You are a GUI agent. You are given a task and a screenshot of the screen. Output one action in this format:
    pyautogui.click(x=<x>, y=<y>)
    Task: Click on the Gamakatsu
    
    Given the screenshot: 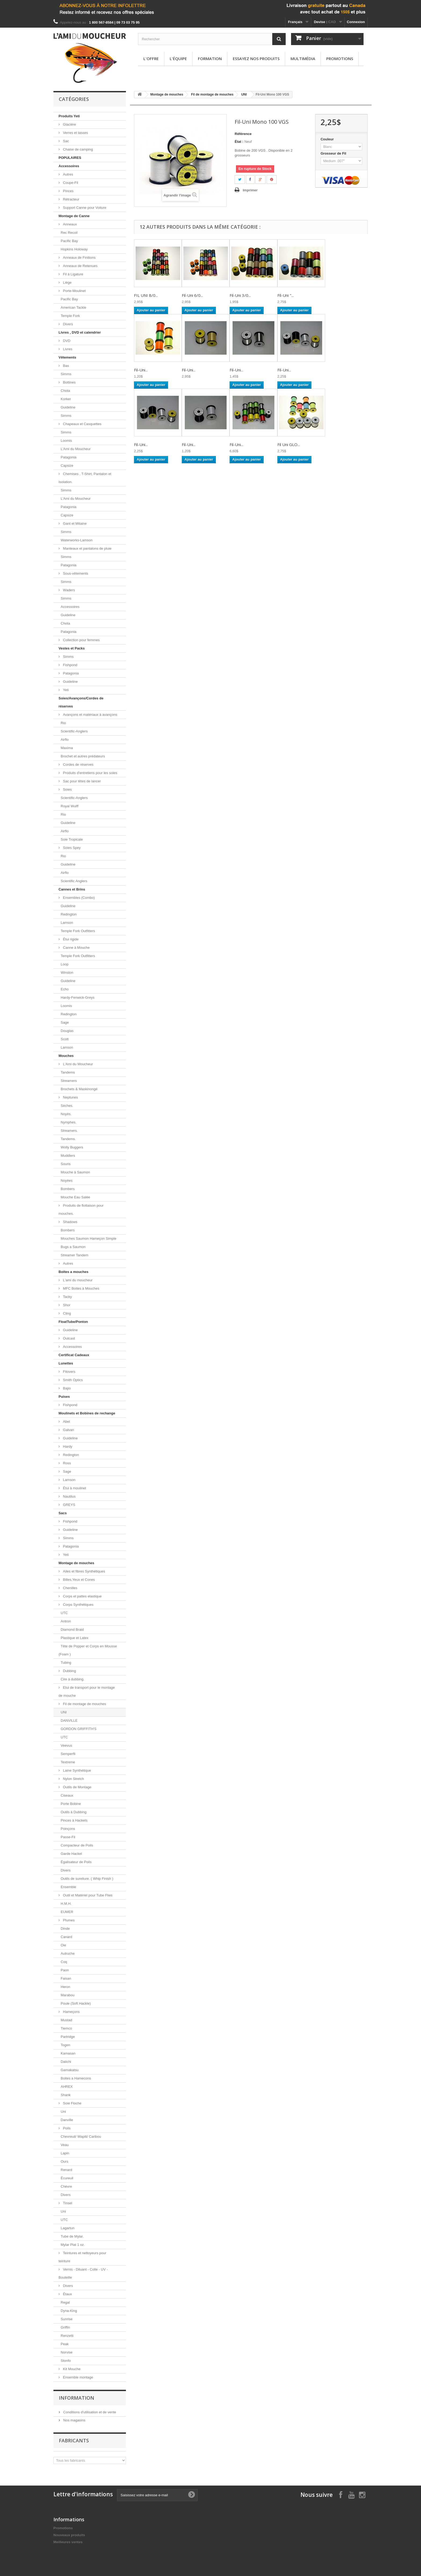 What is the action you would take?
    pyautogui.click(x=69, y=2070)
    